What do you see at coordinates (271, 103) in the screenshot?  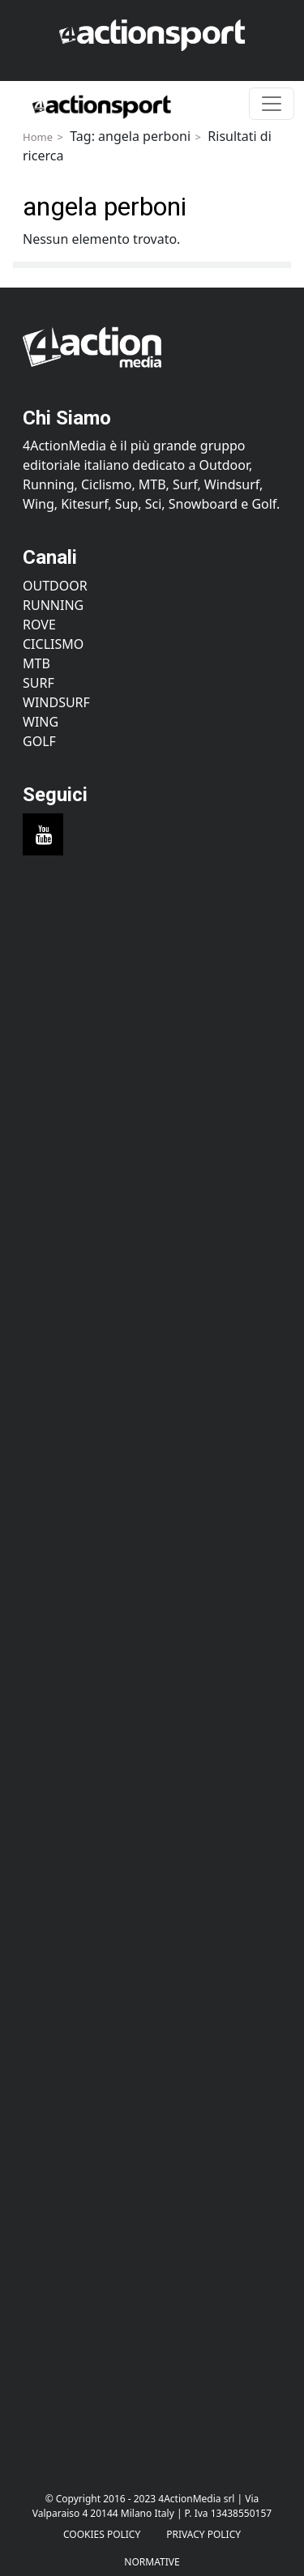 I see `[Toggle navigation]` at bounding box center [271, 103].